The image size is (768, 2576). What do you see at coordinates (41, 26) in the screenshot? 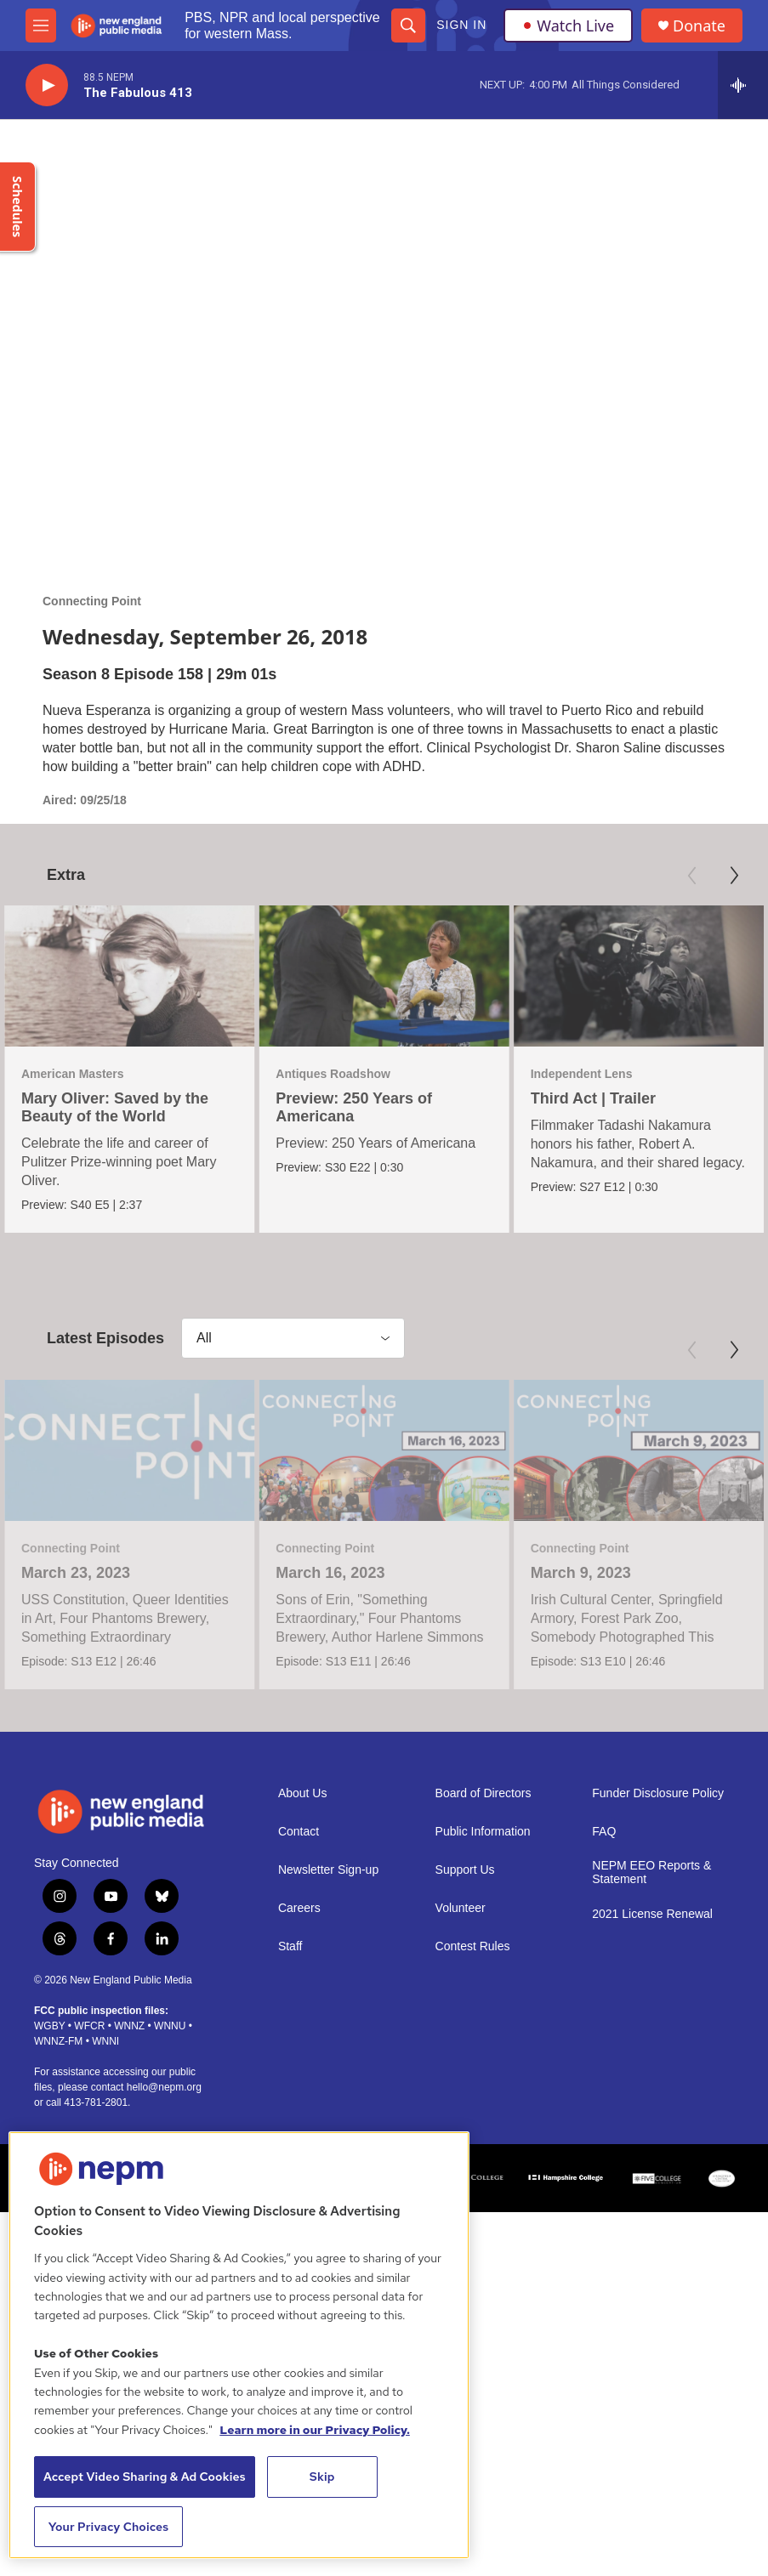
I see `[hamburger-menu-open]` at bounding box center [41, 26].